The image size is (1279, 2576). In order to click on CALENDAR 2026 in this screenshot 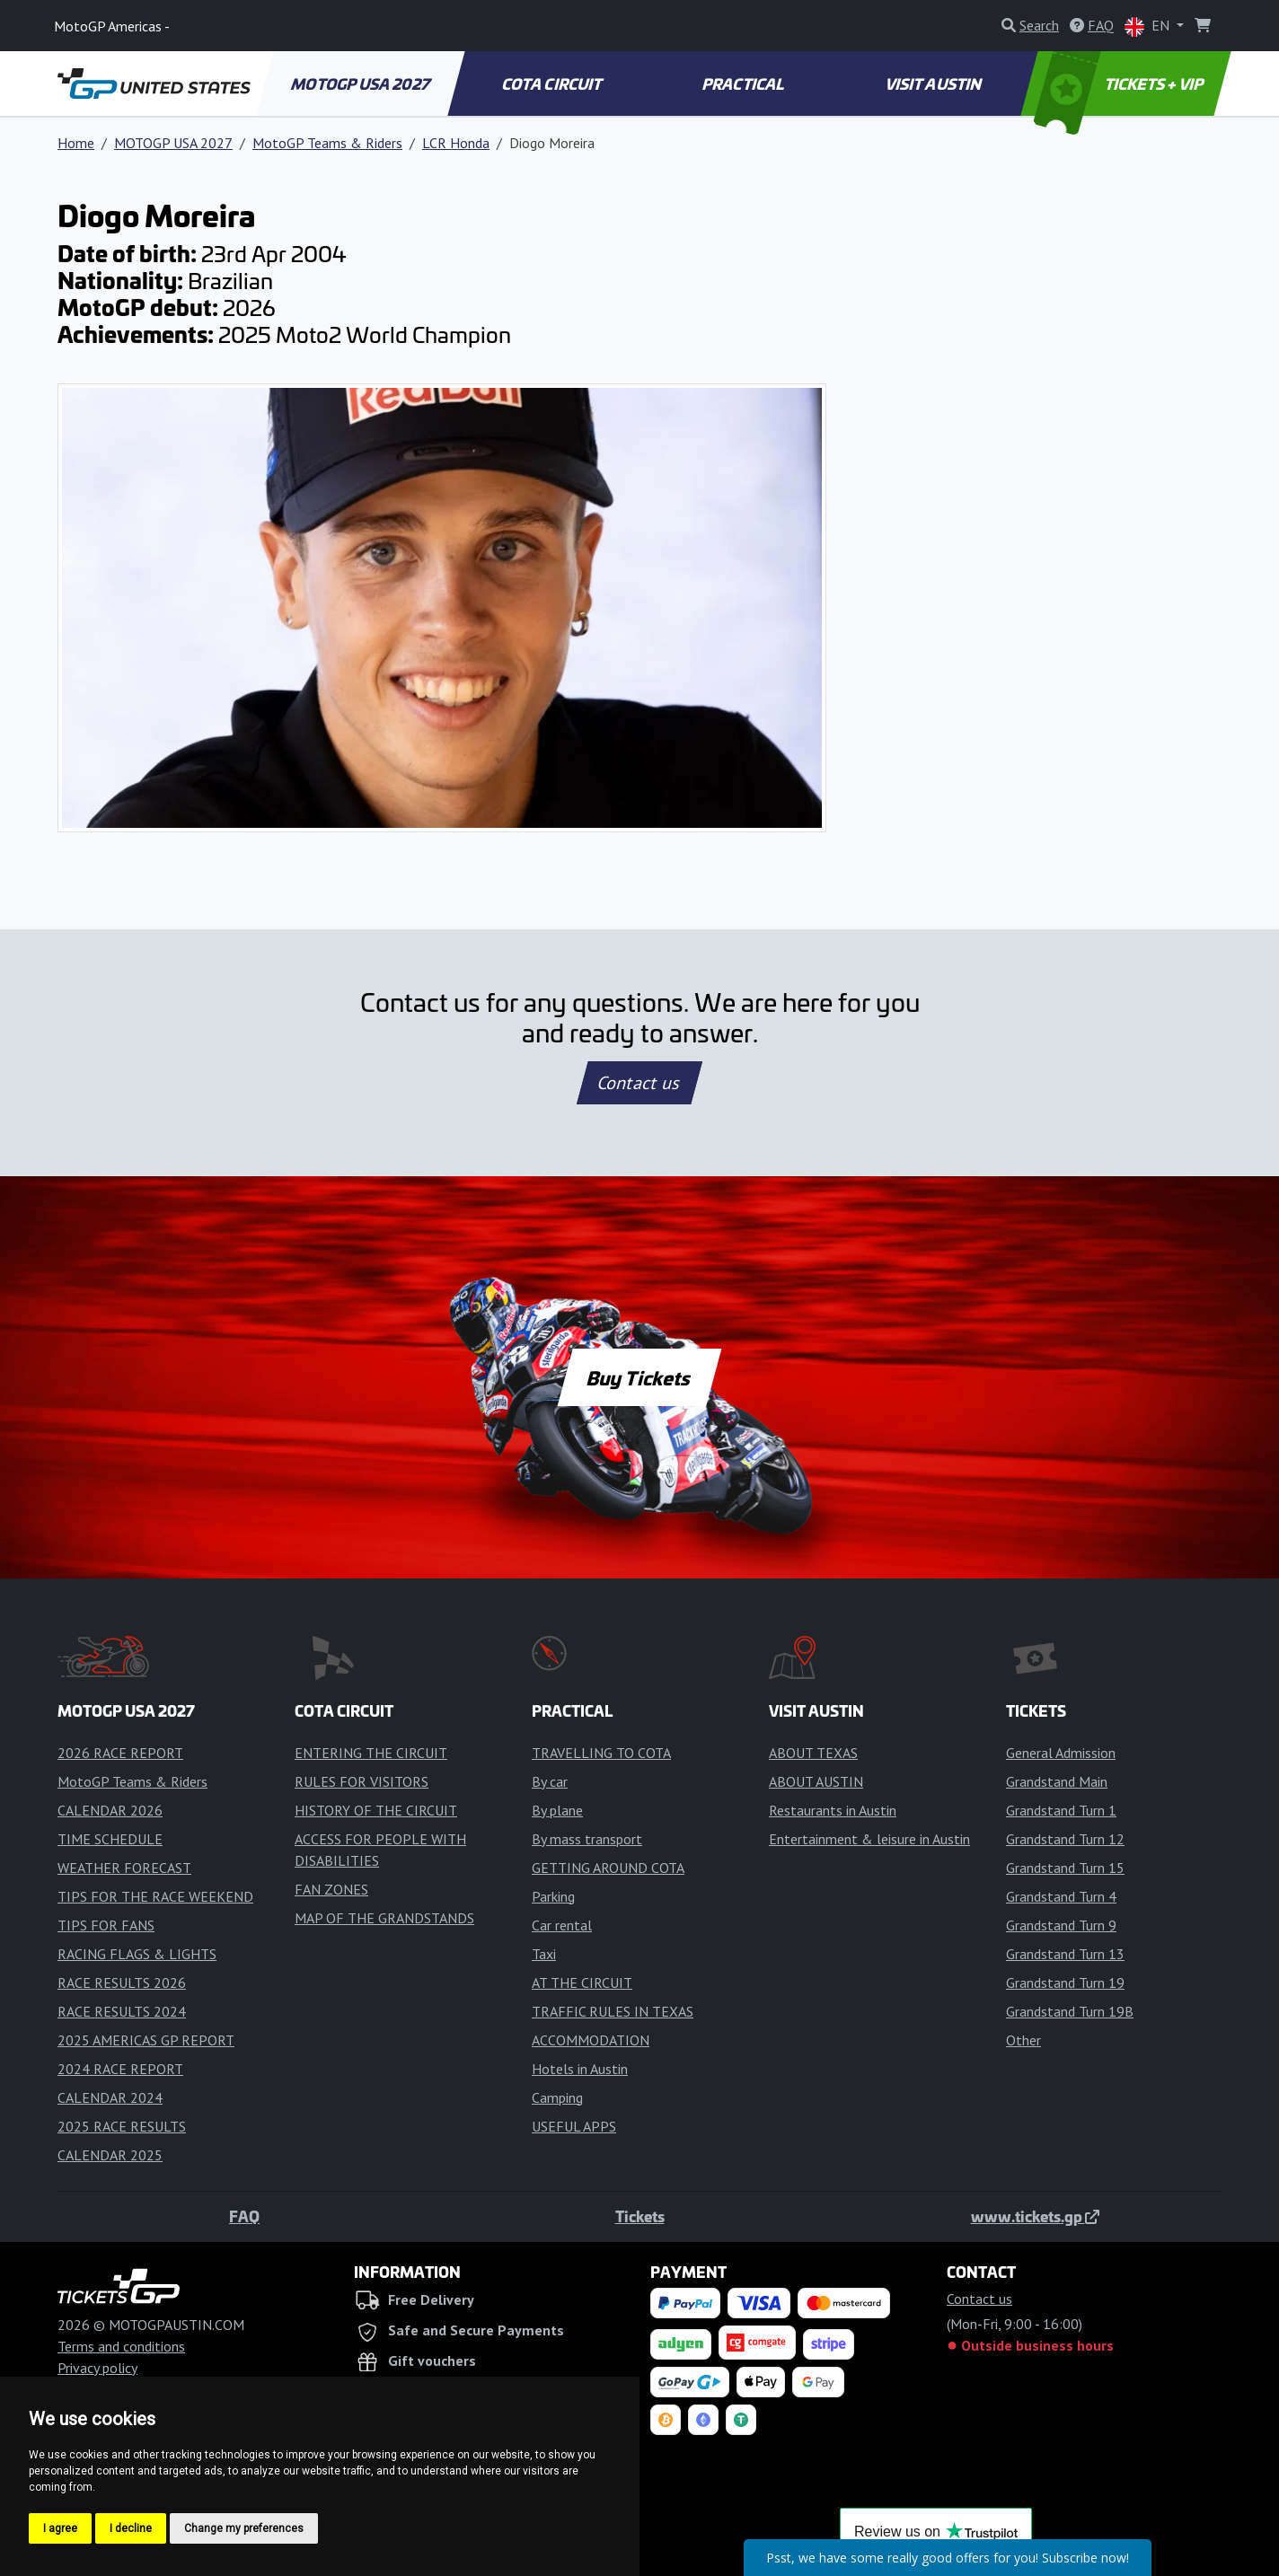, I will do `click(110, 1810)`.